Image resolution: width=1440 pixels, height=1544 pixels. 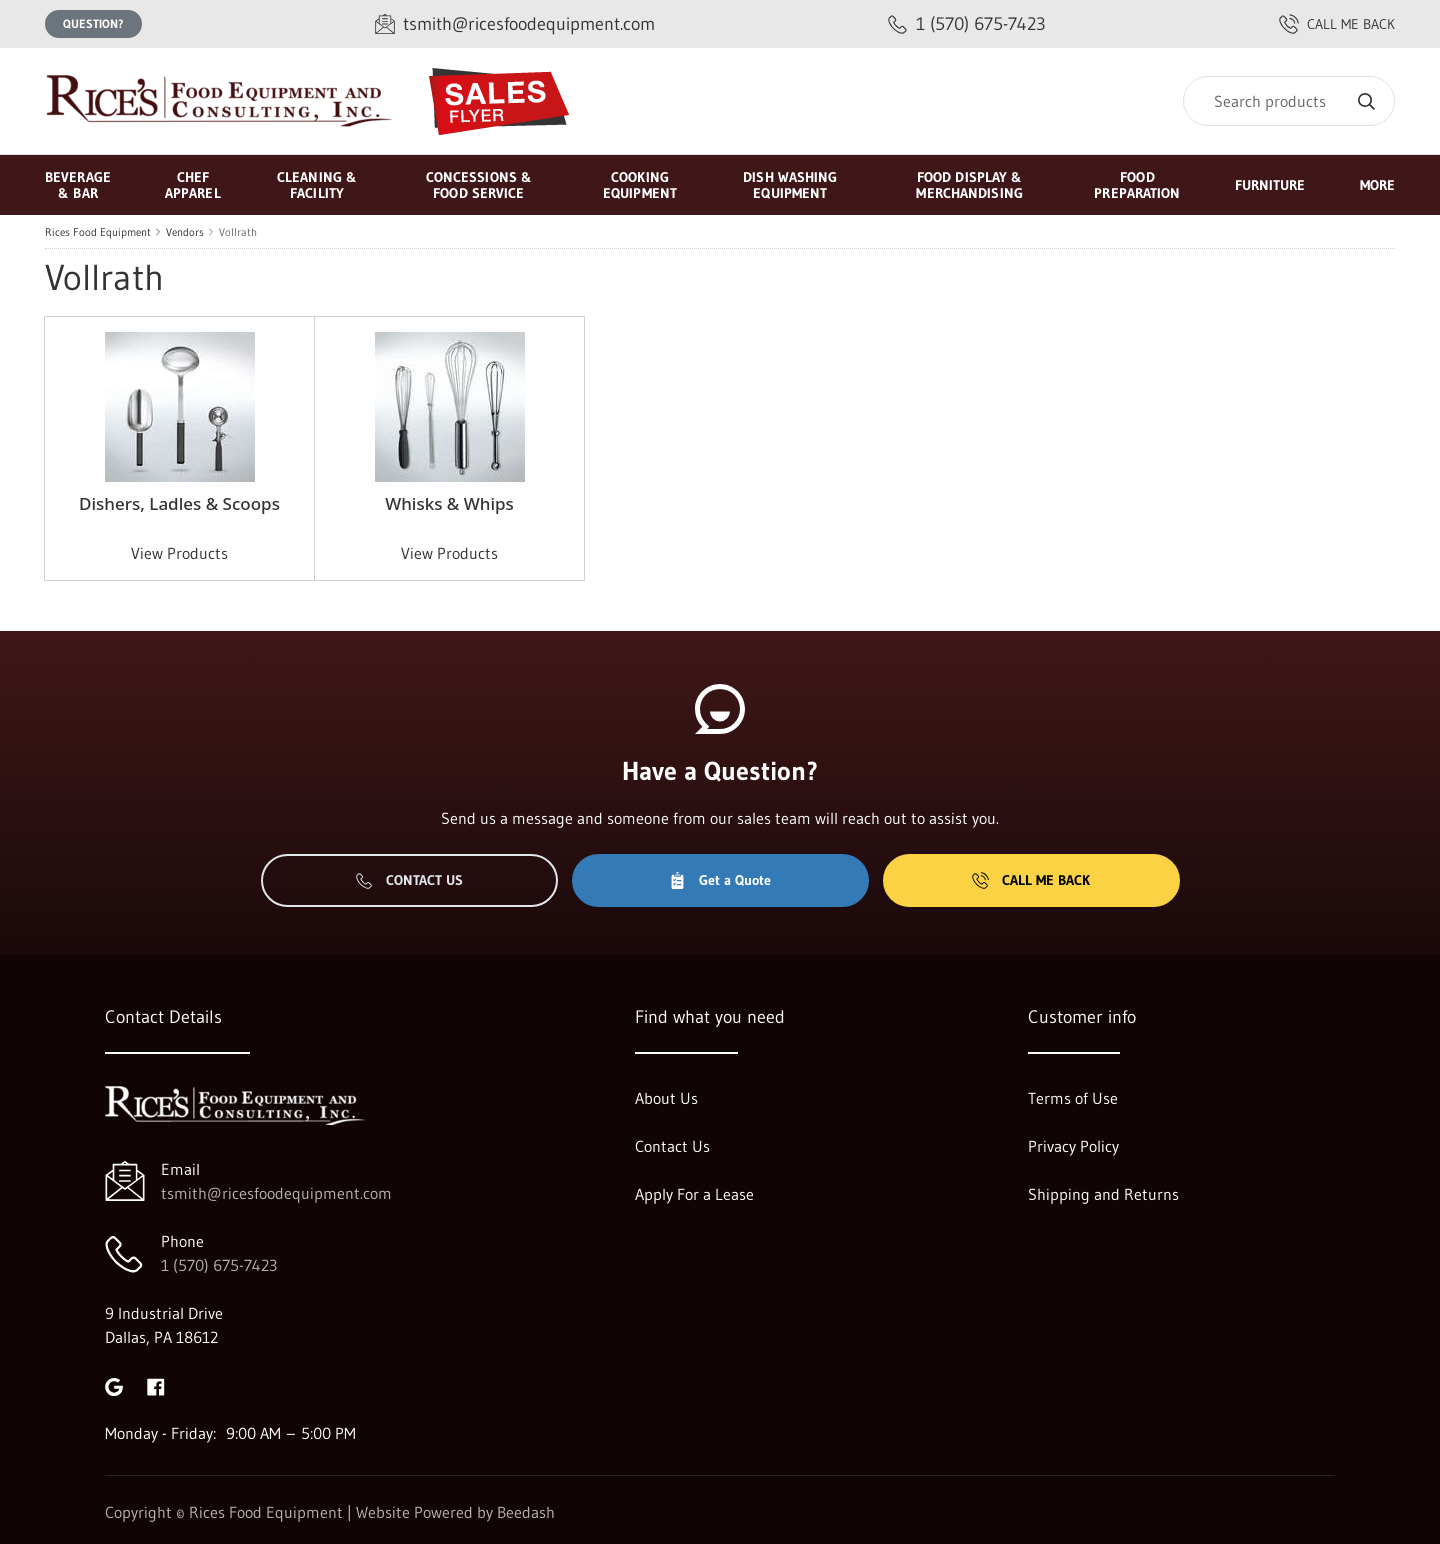 I want to click on Call Me Back, so click(x=1031, y=880).